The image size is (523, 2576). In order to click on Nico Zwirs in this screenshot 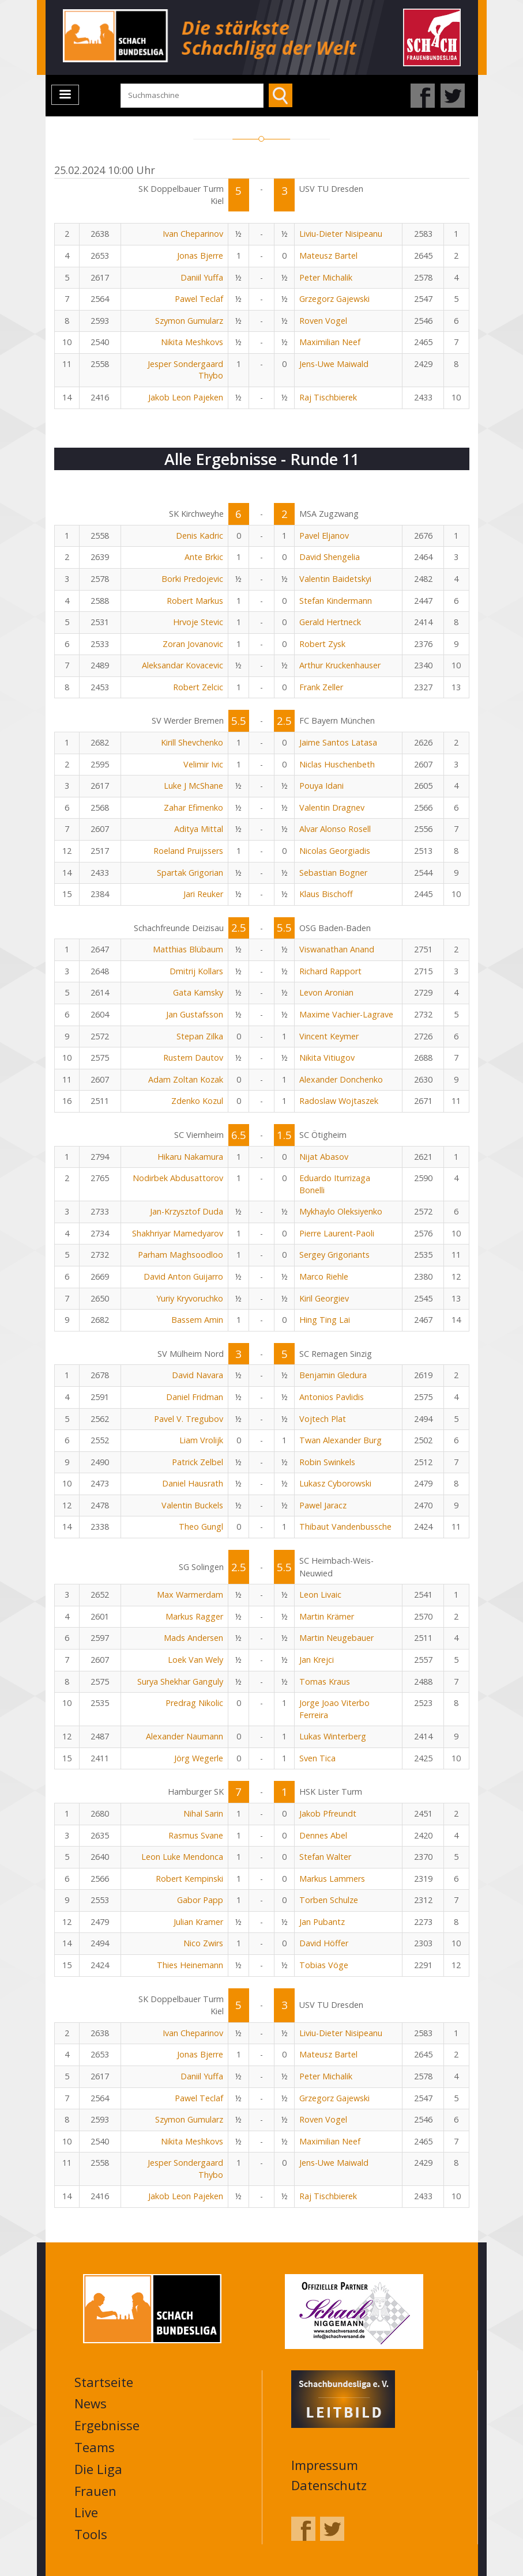, I will do `click(203, 1943)`.